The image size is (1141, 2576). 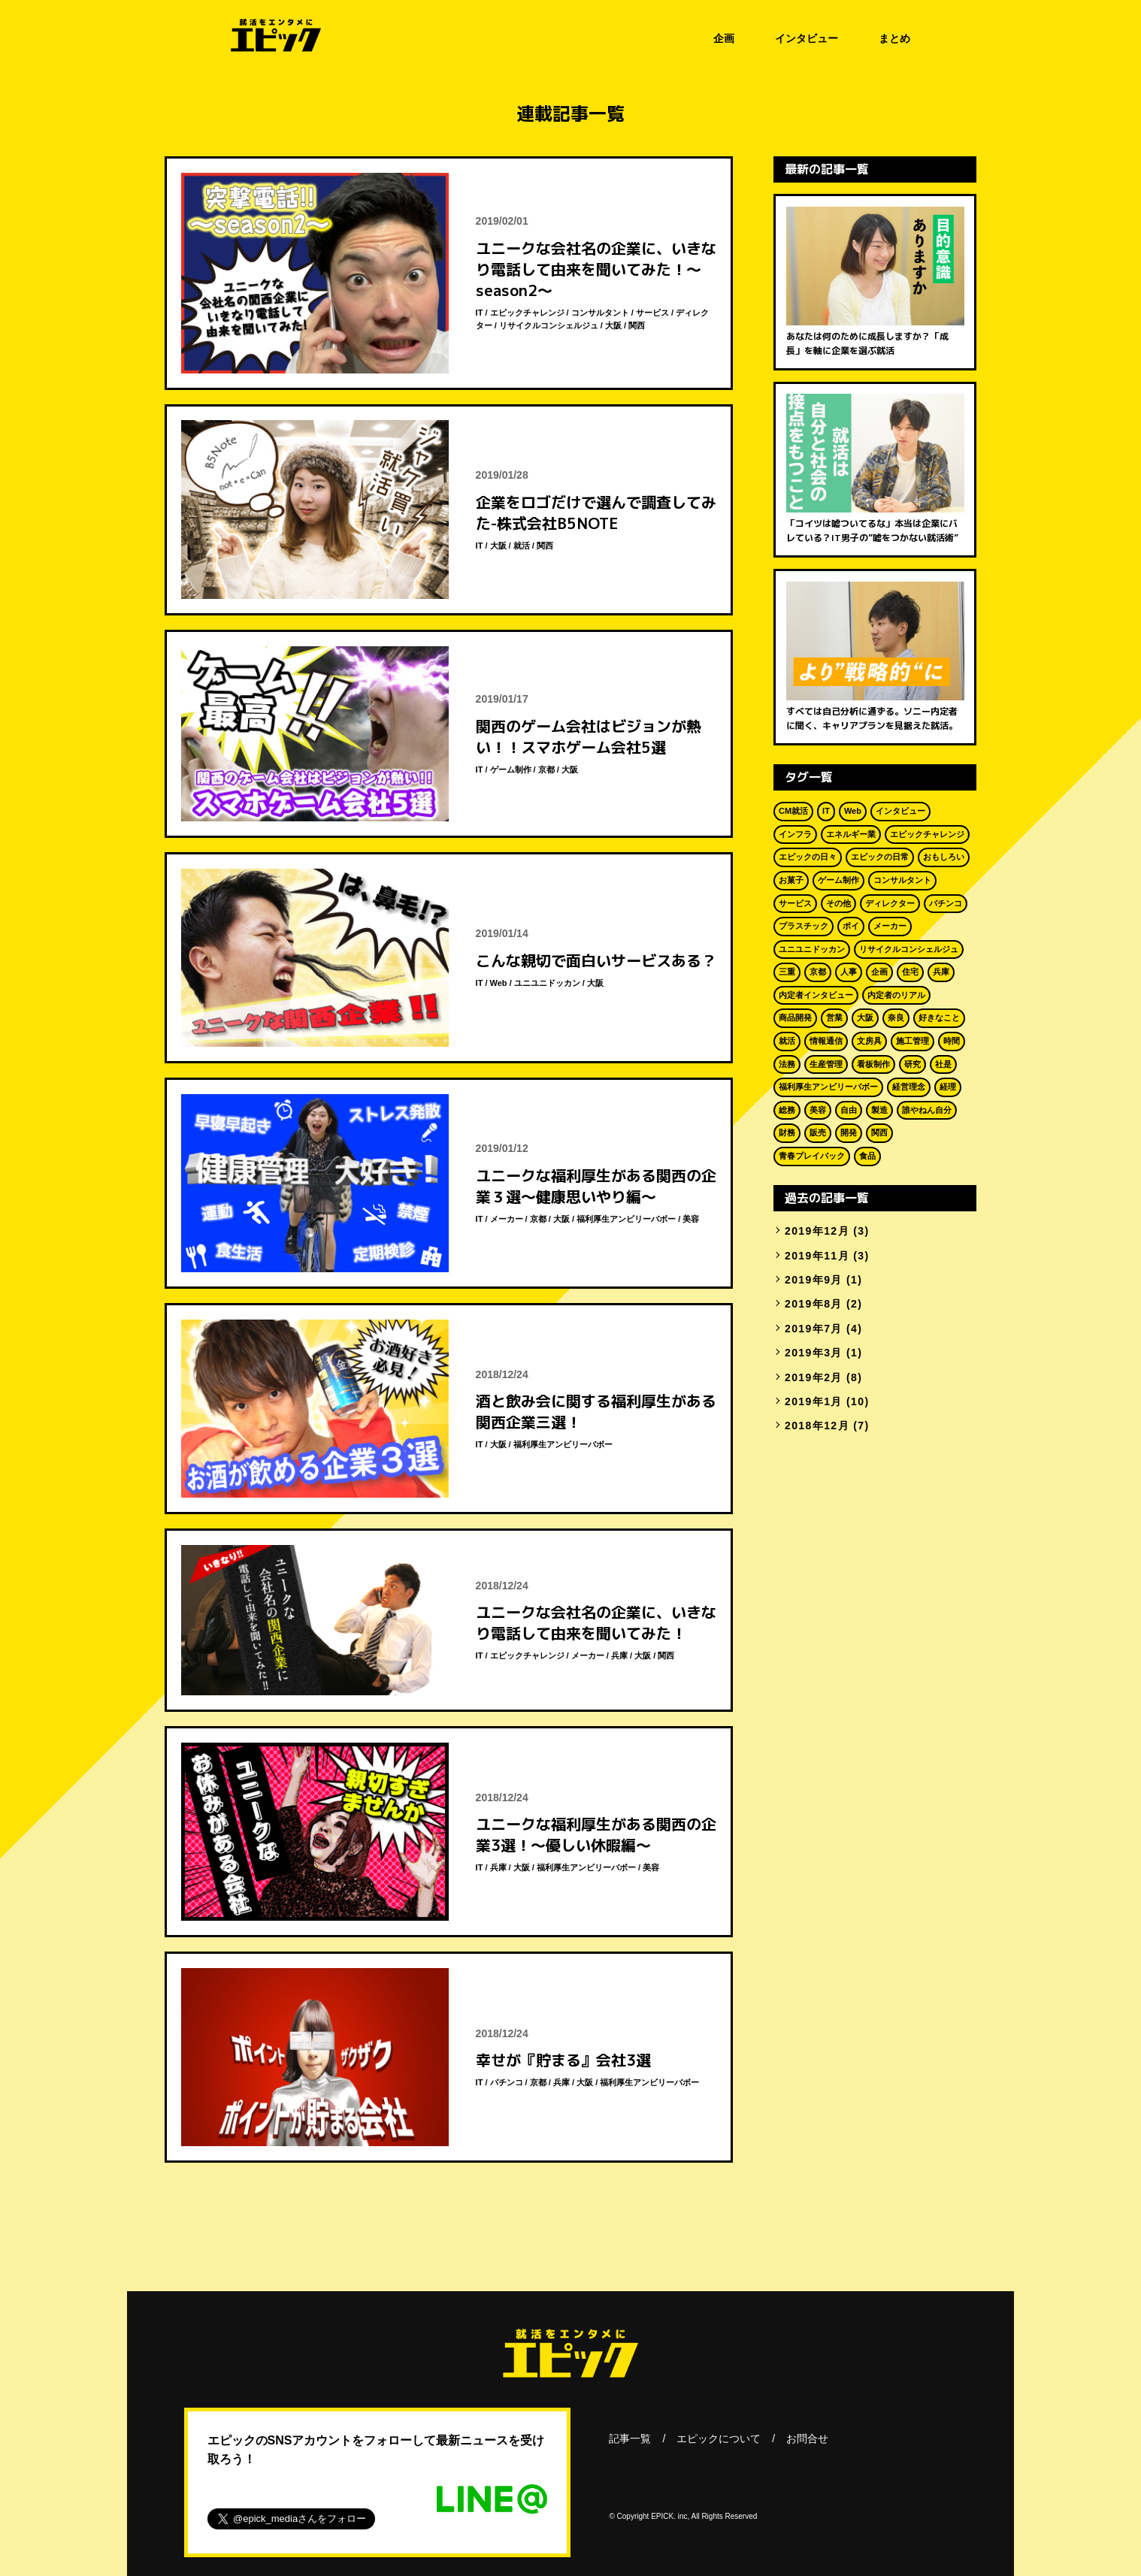 I want to click on お菓子, so click(x=791, y=879).